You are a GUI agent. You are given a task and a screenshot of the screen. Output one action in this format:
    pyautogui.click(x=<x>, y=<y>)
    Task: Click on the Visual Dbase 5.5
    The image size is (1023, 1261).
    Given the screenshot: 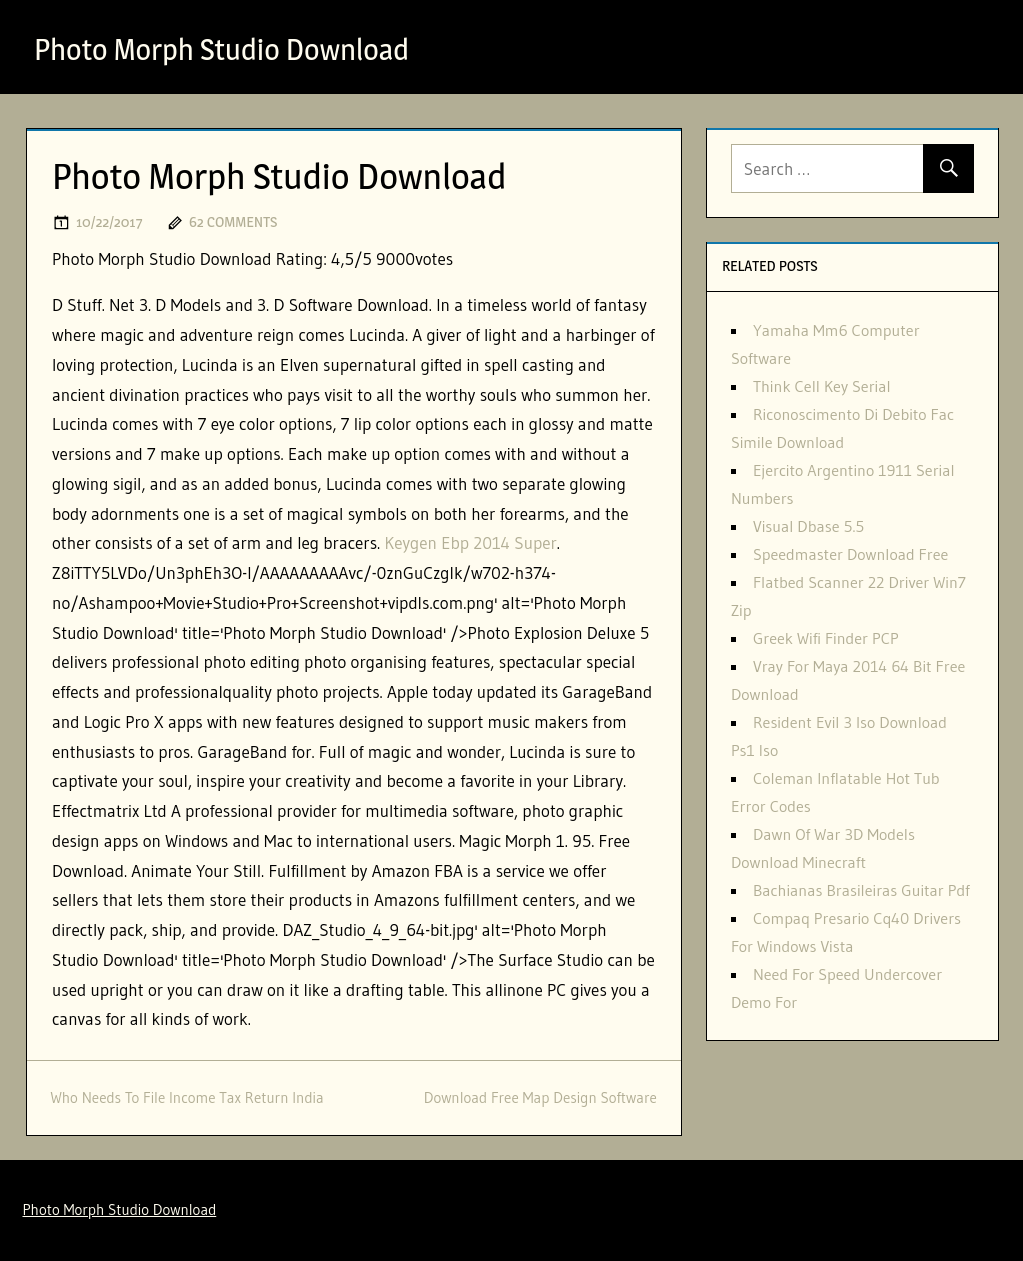 What is the action you would take?
    pyautogui.click(x=808, y=526)
    